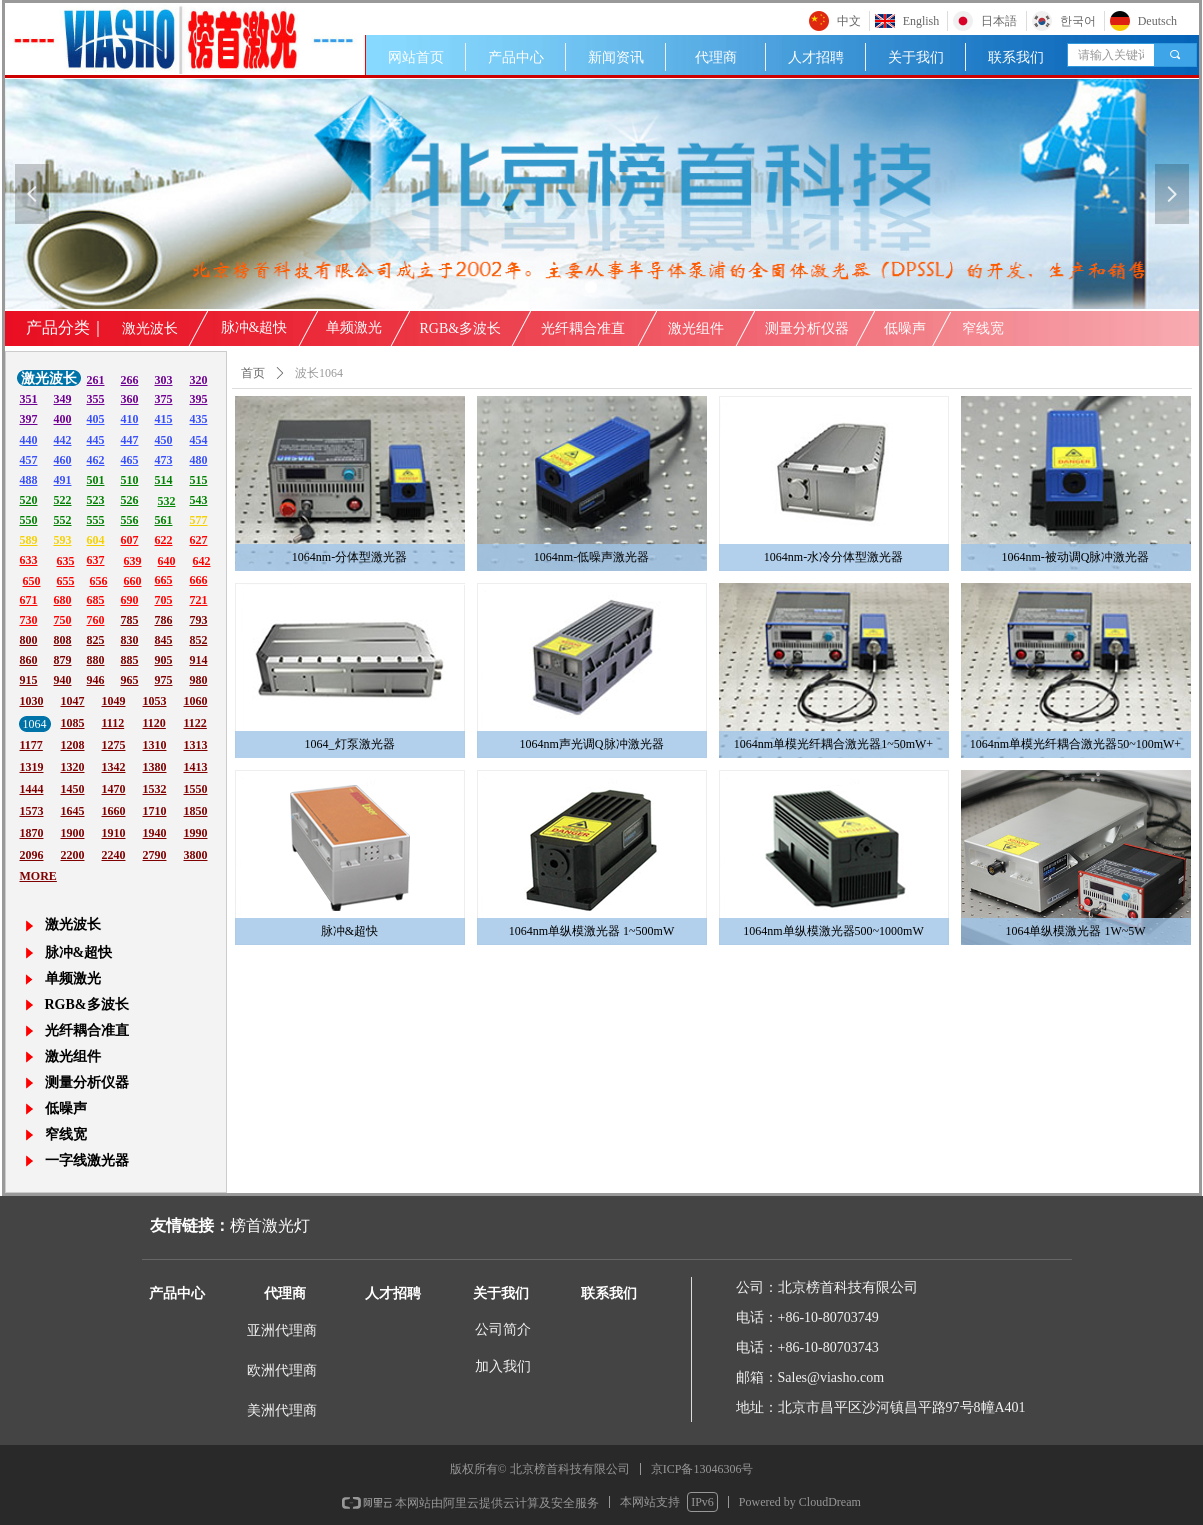 This screenshot has height=1525, width=1203. I want to click on 1064单纵模激光器 1W~5W, so click(1075, 931).